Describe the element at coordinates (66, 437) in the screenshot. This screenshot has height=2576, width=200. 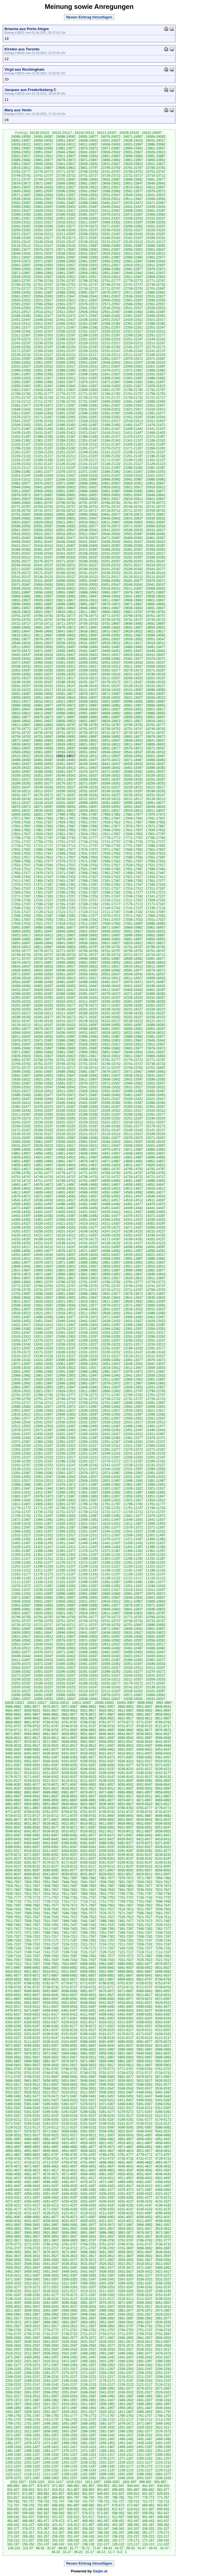
I see `21391-21387` at that location.